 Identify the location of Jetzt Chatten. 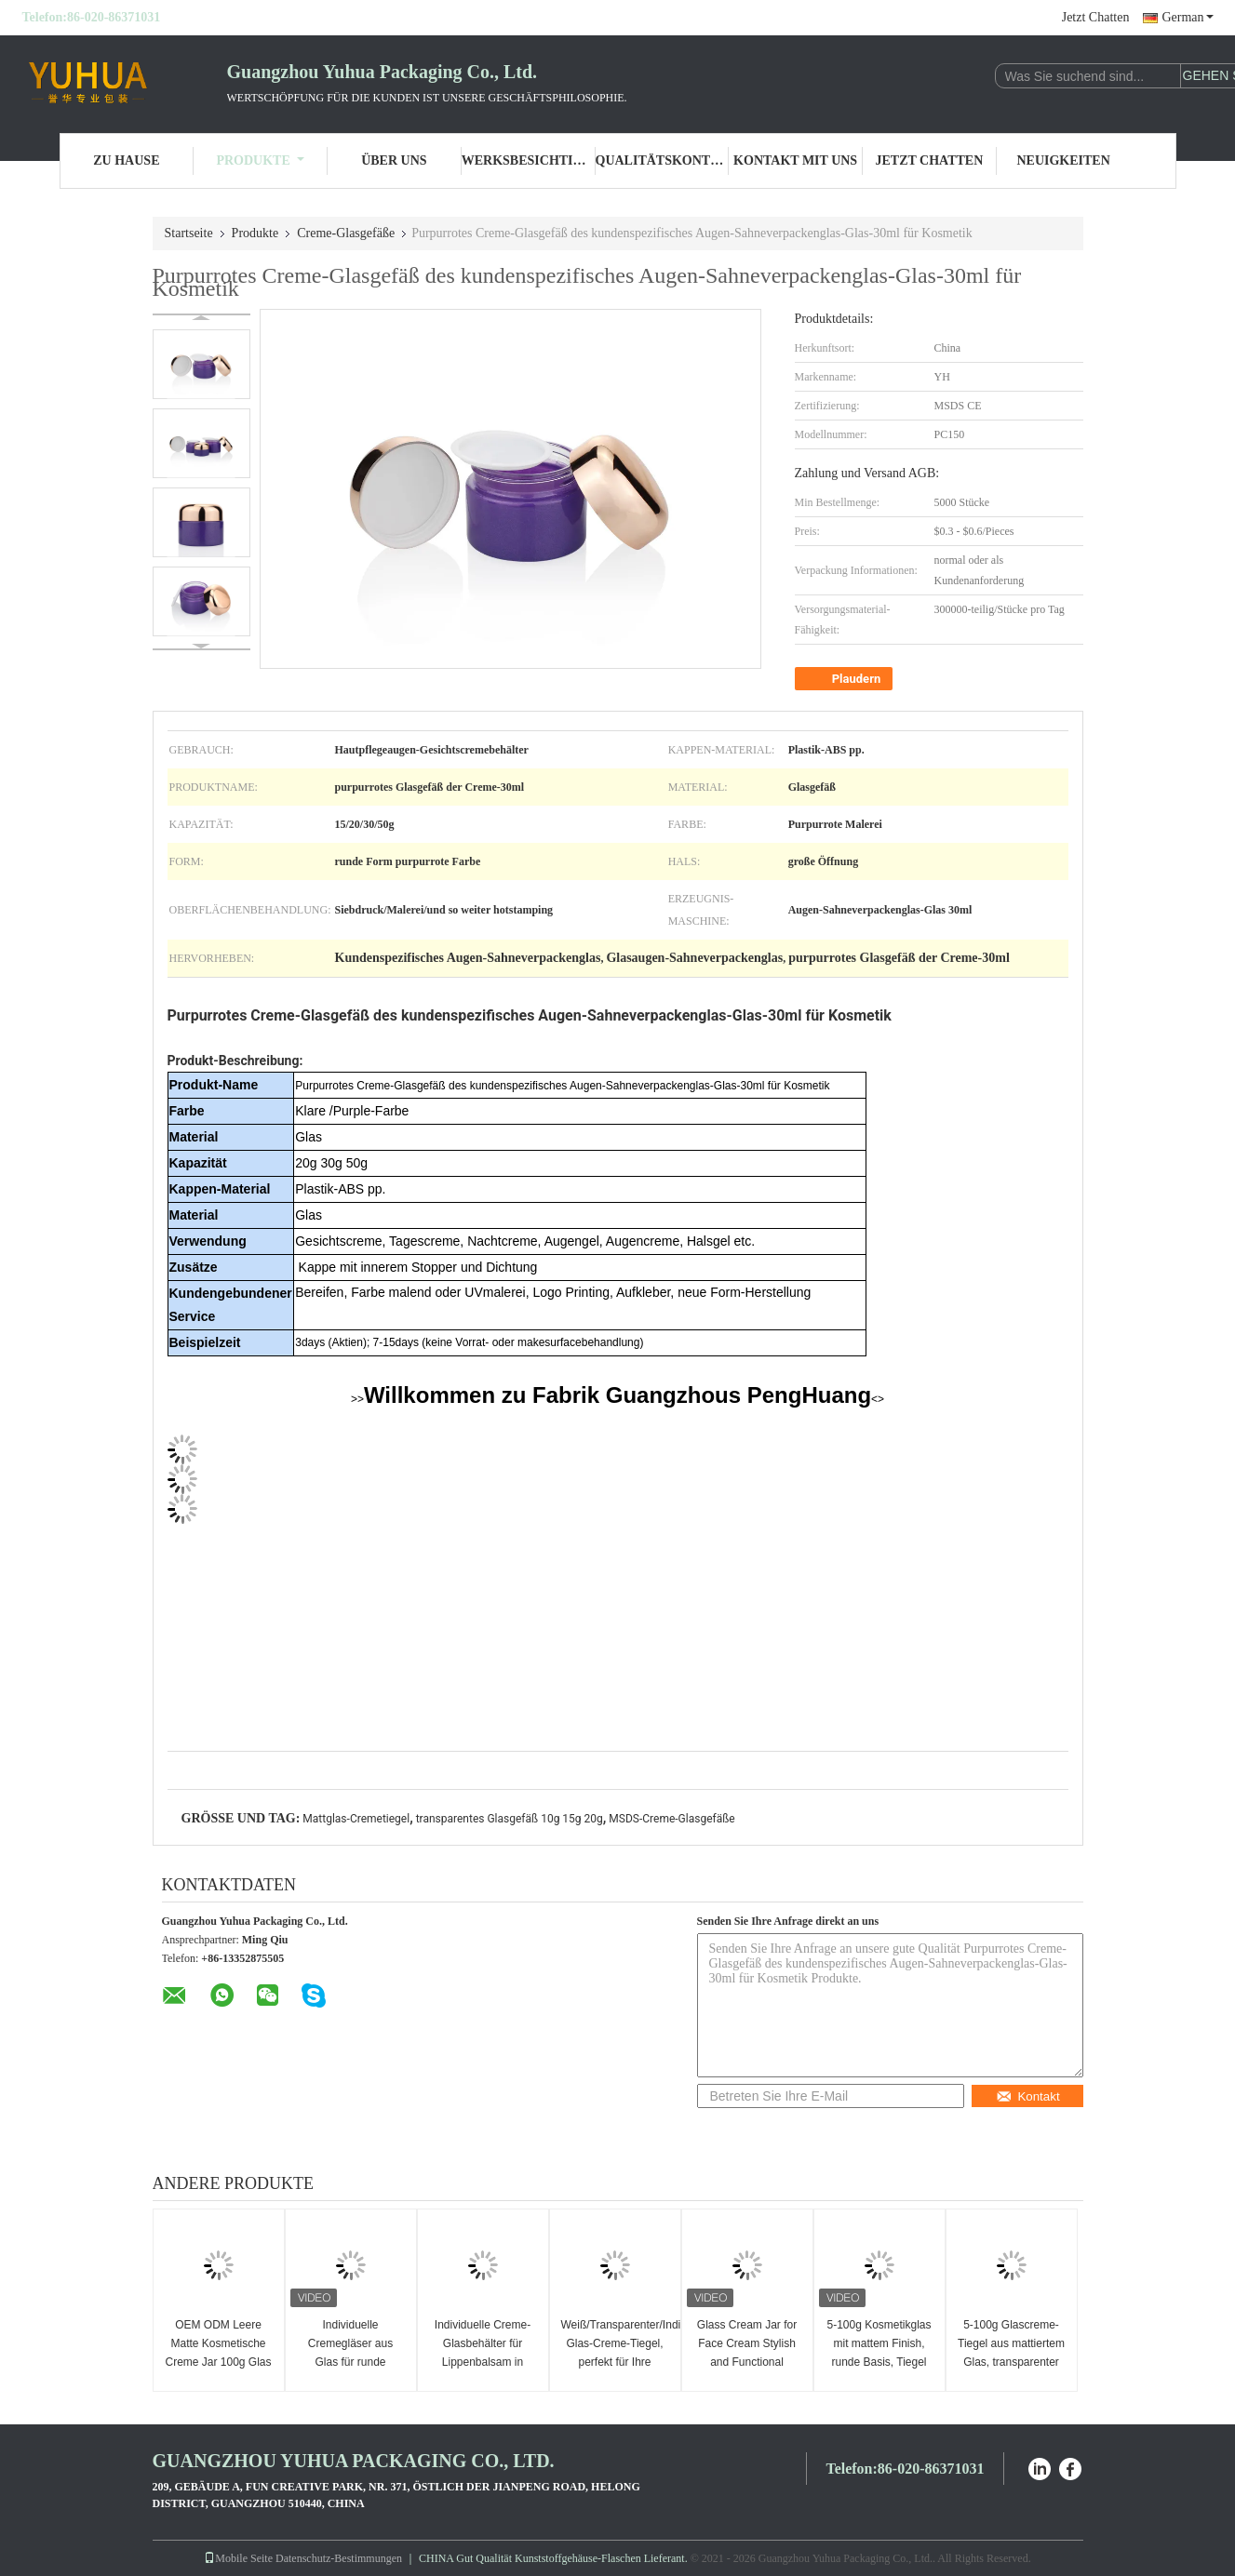
(1096, 17).